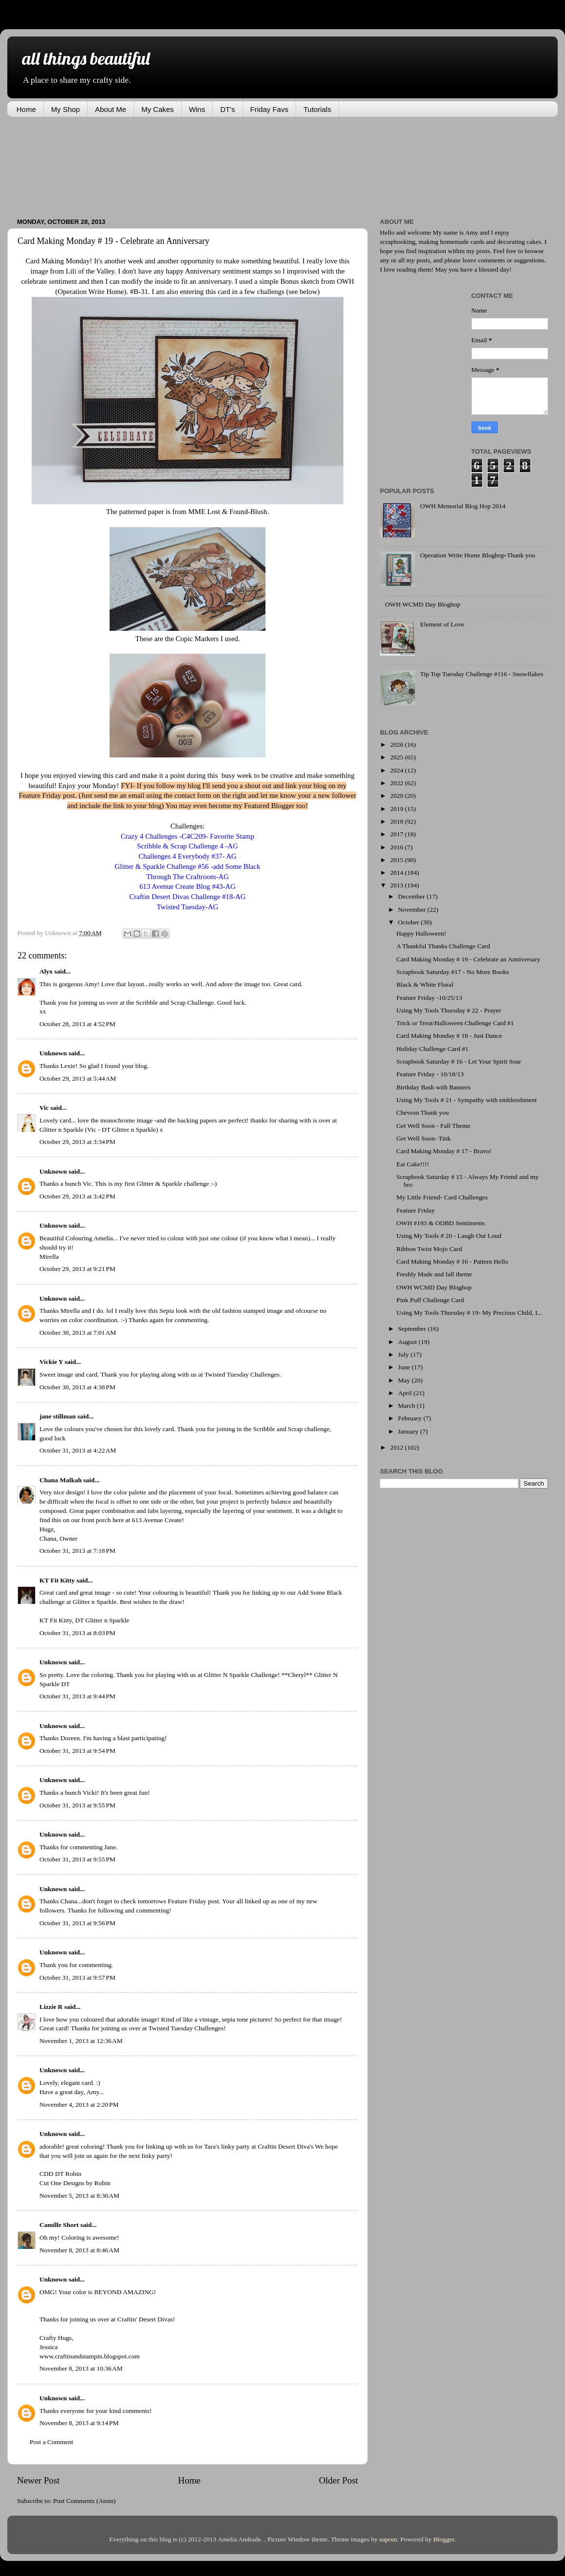  What do you see at coordinates (77, 1805) in the screenshot?
I see `October 31, 2013 at 9:55 PM` at bounding box center [77, 1805].